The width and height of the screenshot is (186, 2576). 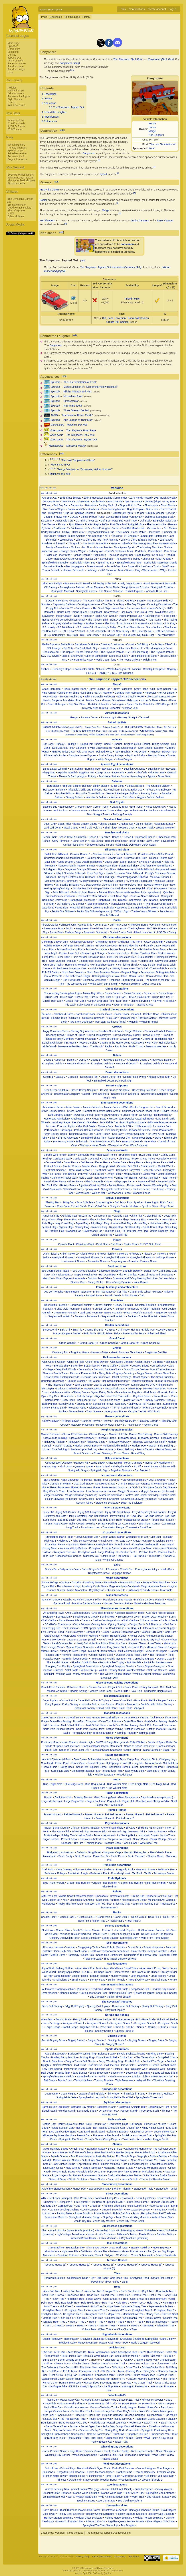 What do you see at coordinates (87, 1552) in the screenshot?
I see `Krustyland Wall` at bounding box center [87, 1552].